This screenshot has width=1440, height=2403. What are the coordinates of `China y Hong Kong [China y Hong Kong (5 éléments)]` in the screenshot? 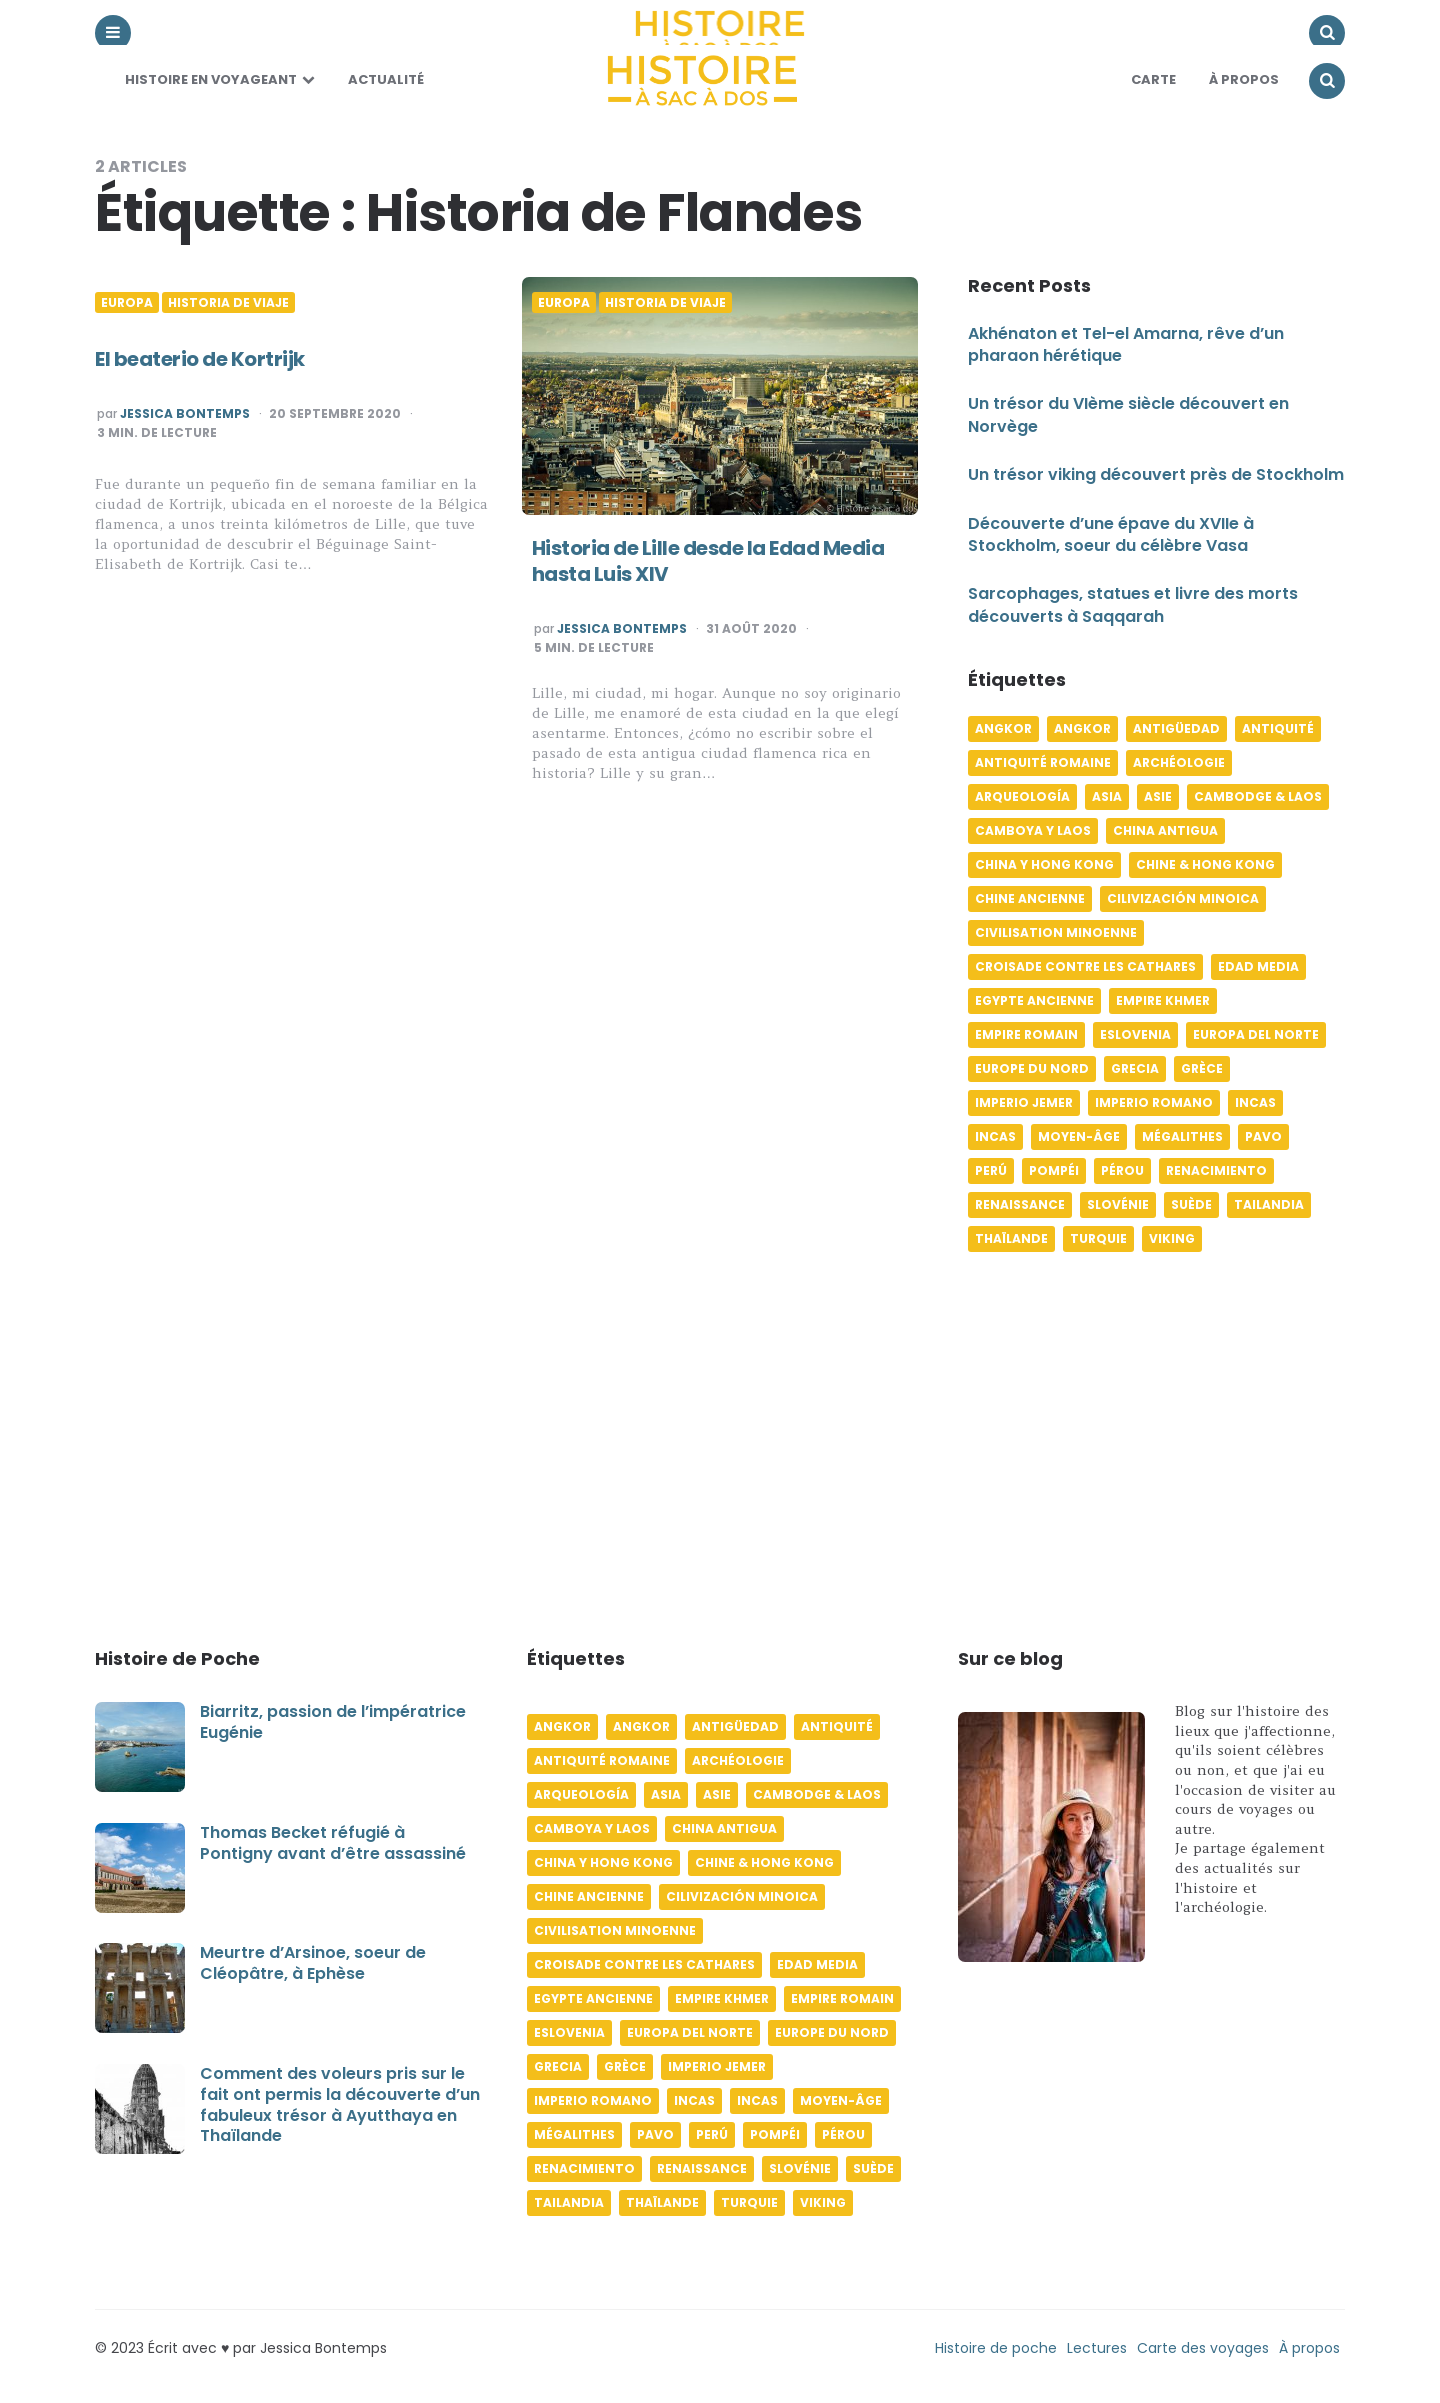 It's located at (1044, 864).